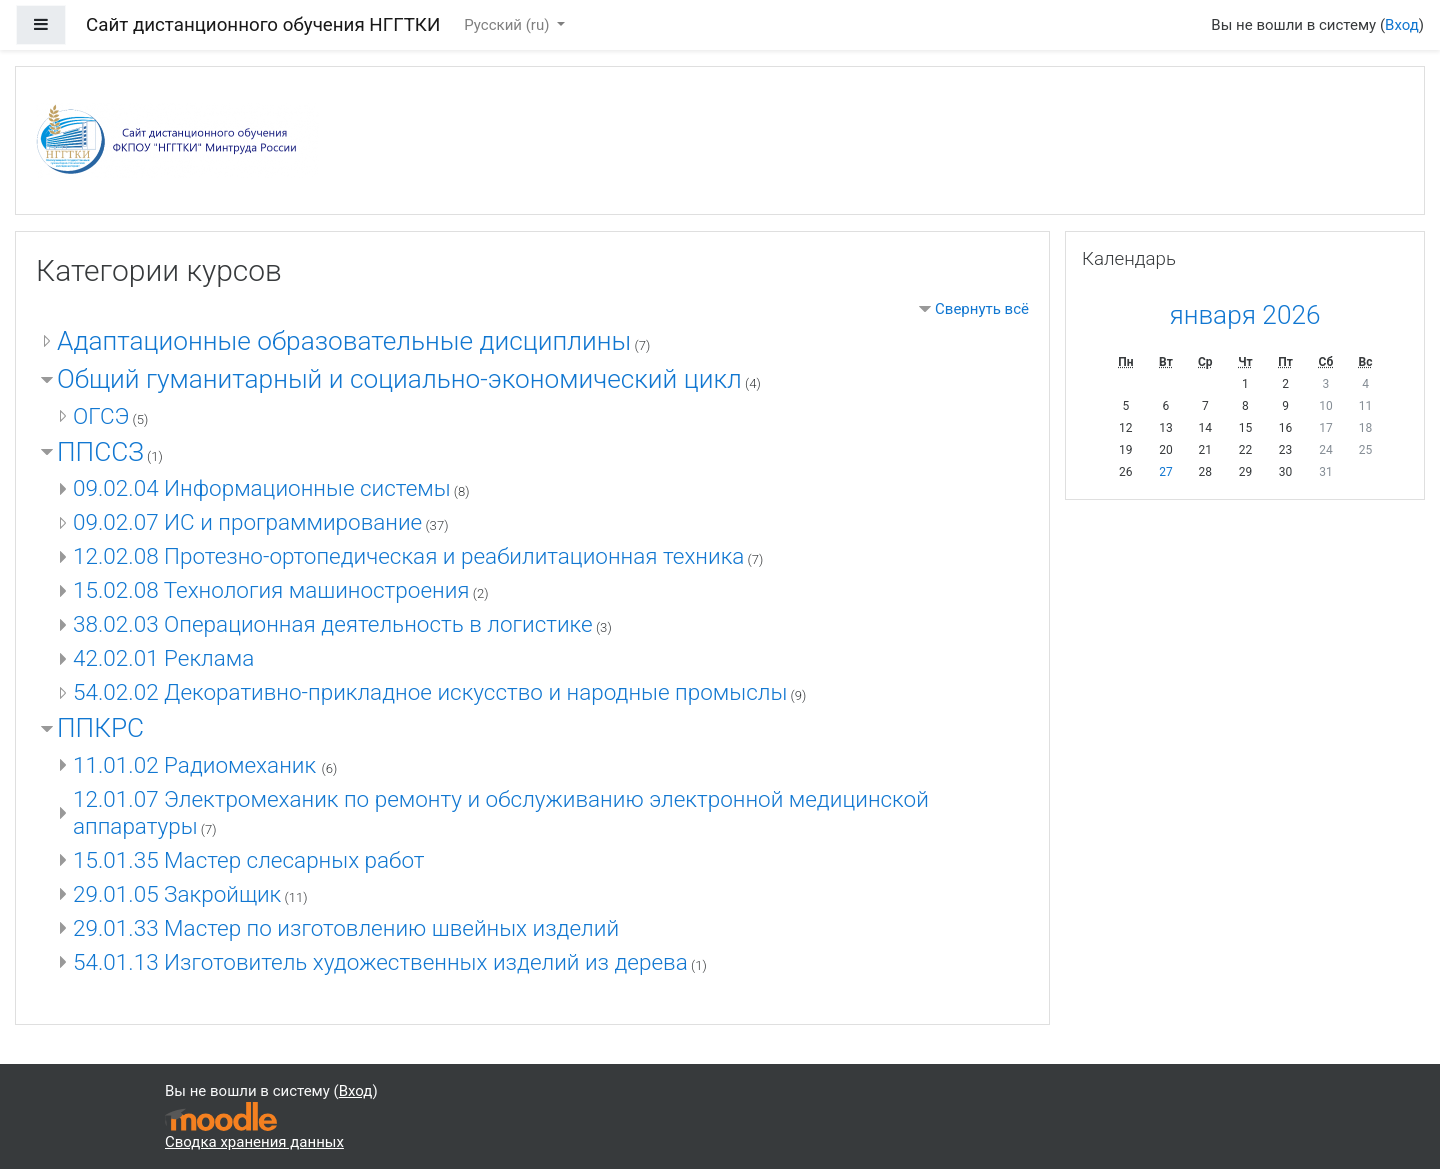 Image resolution: width=1440 pixels, height=1169 pixels. What do you see at coordinates (177, 894) in the screenshot?
I see `29.01.05 Закройщик` at bounding box center [177, 894].